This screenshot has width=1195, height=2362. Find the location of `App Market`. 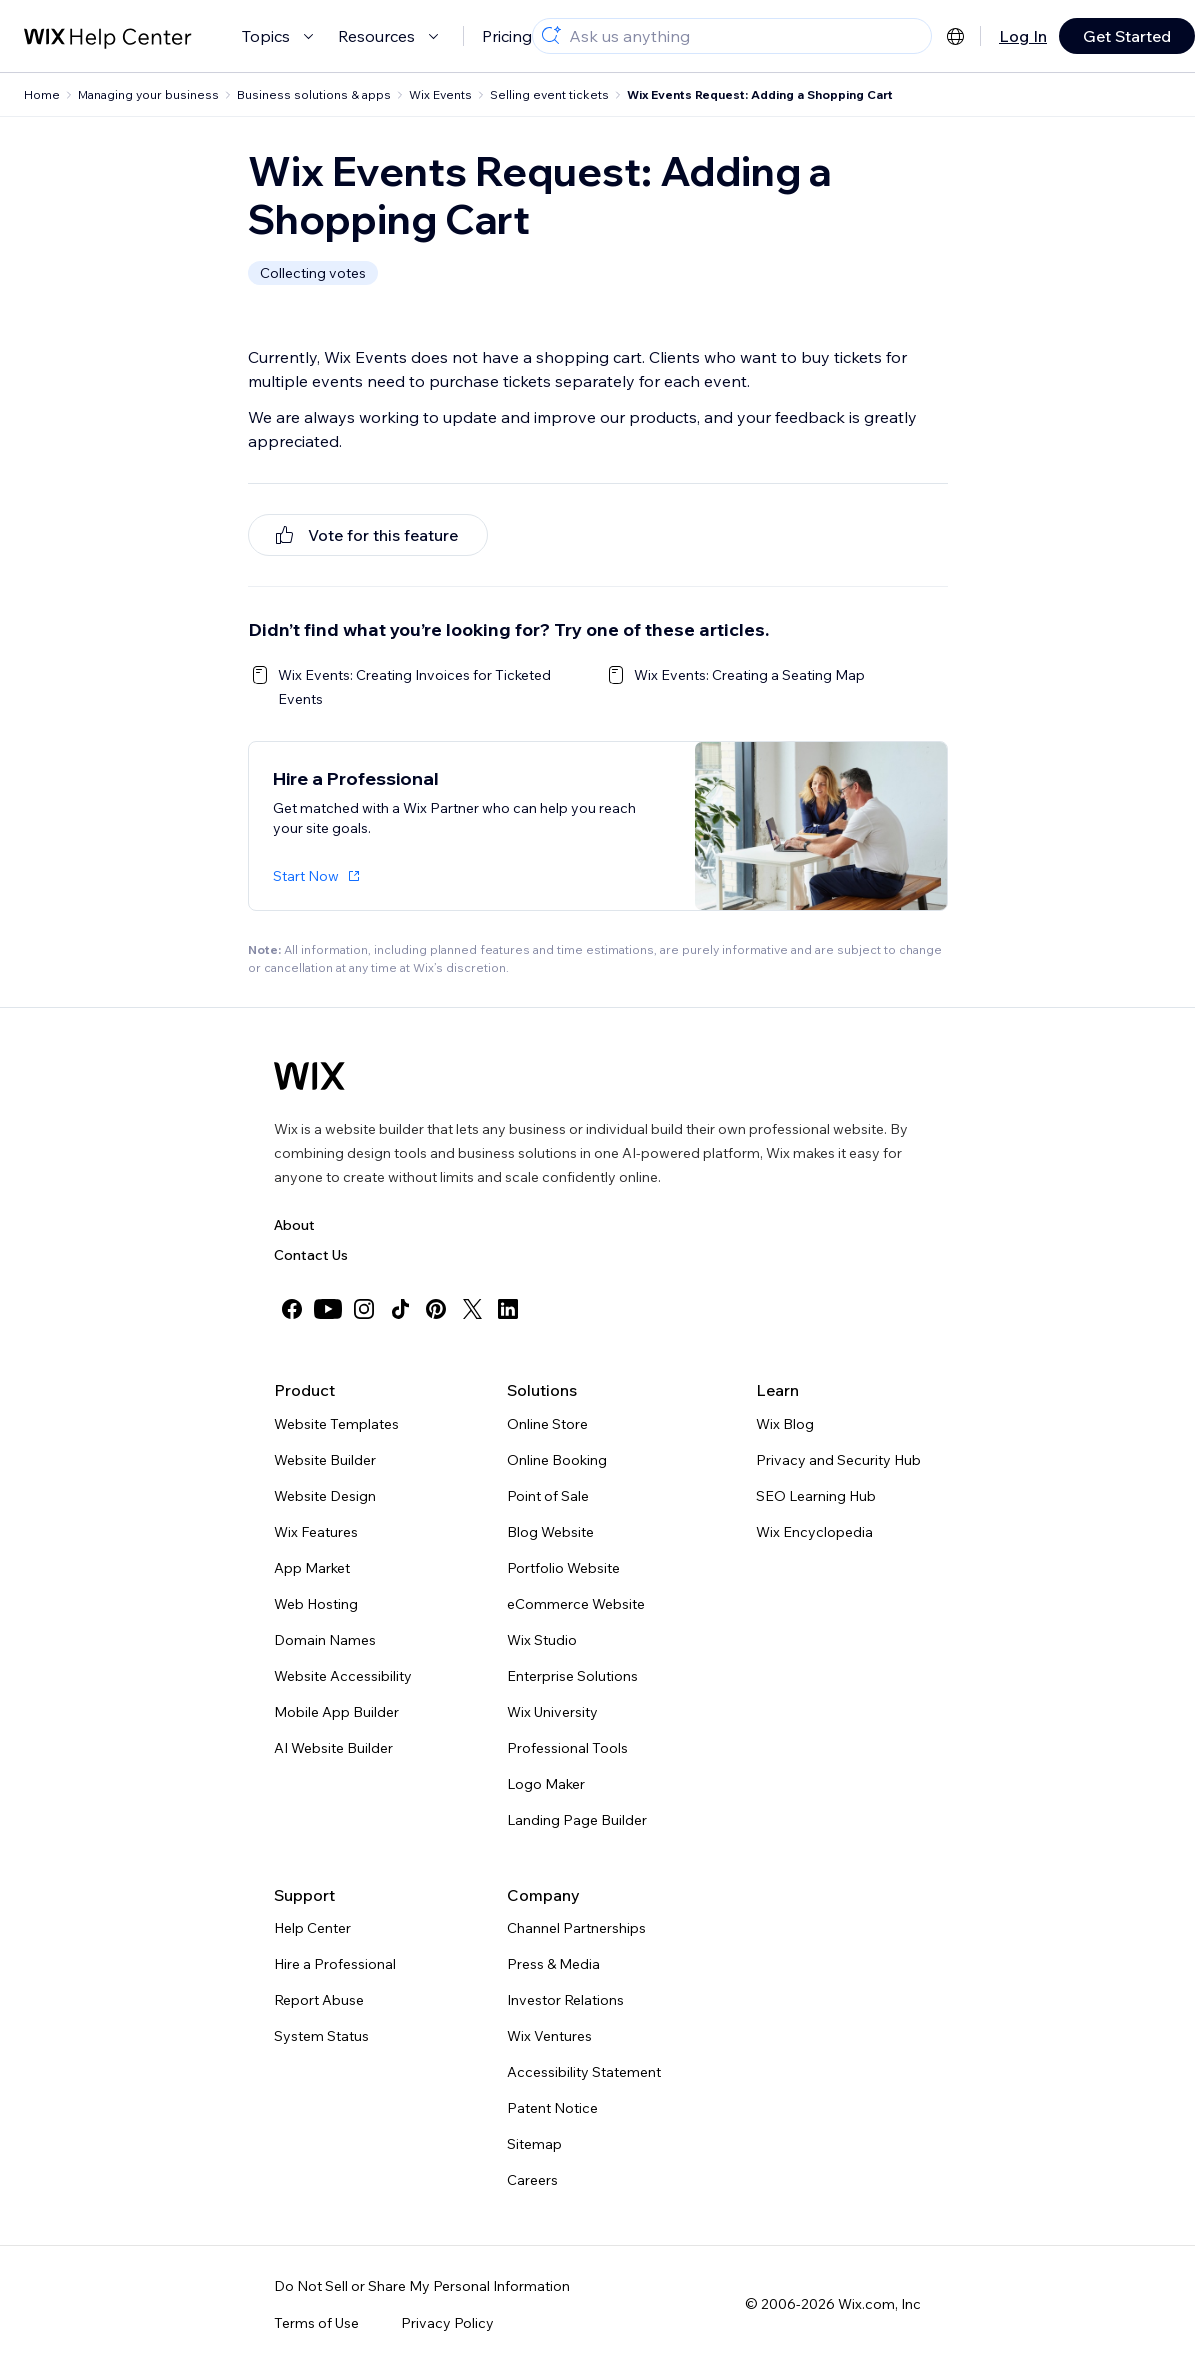

App Market is located at coordinates (312, 1568).